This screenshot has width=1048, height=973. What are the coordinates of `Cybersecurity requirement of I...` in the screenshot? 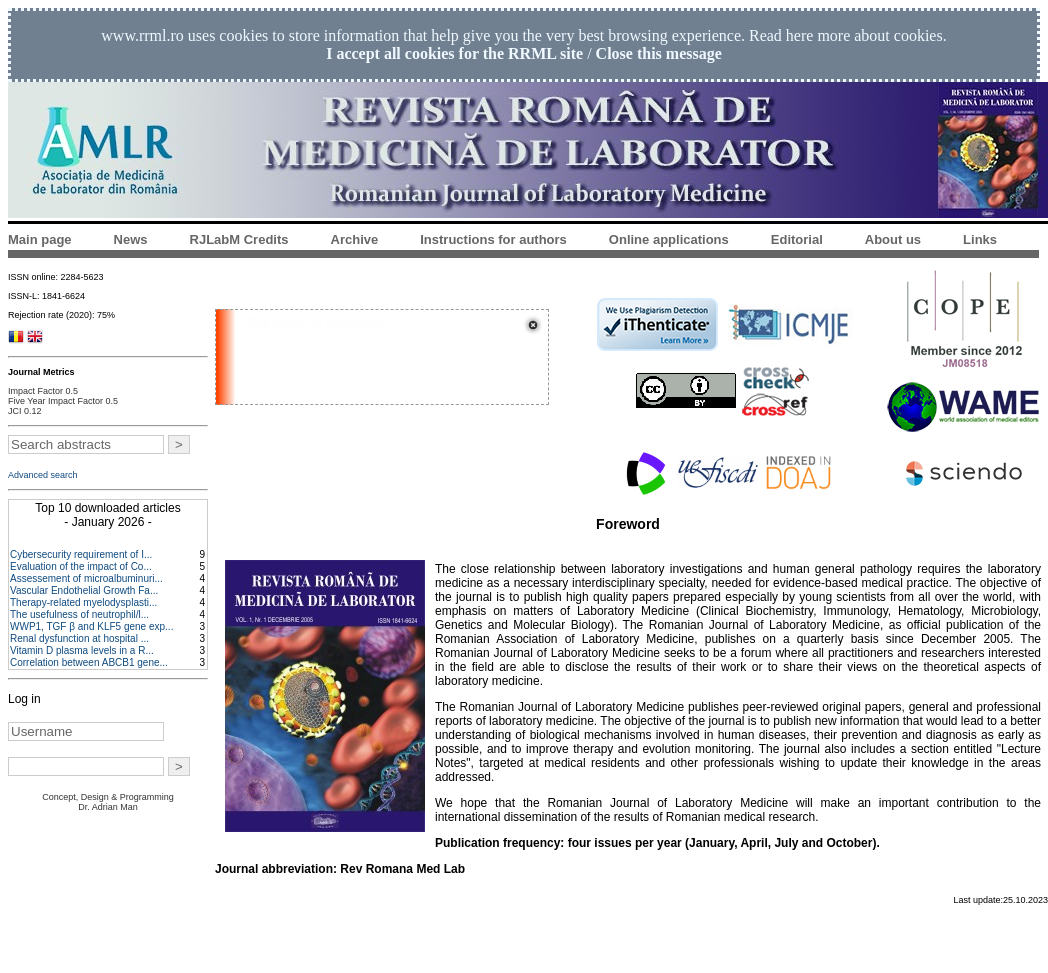 It's located at (81, 554).